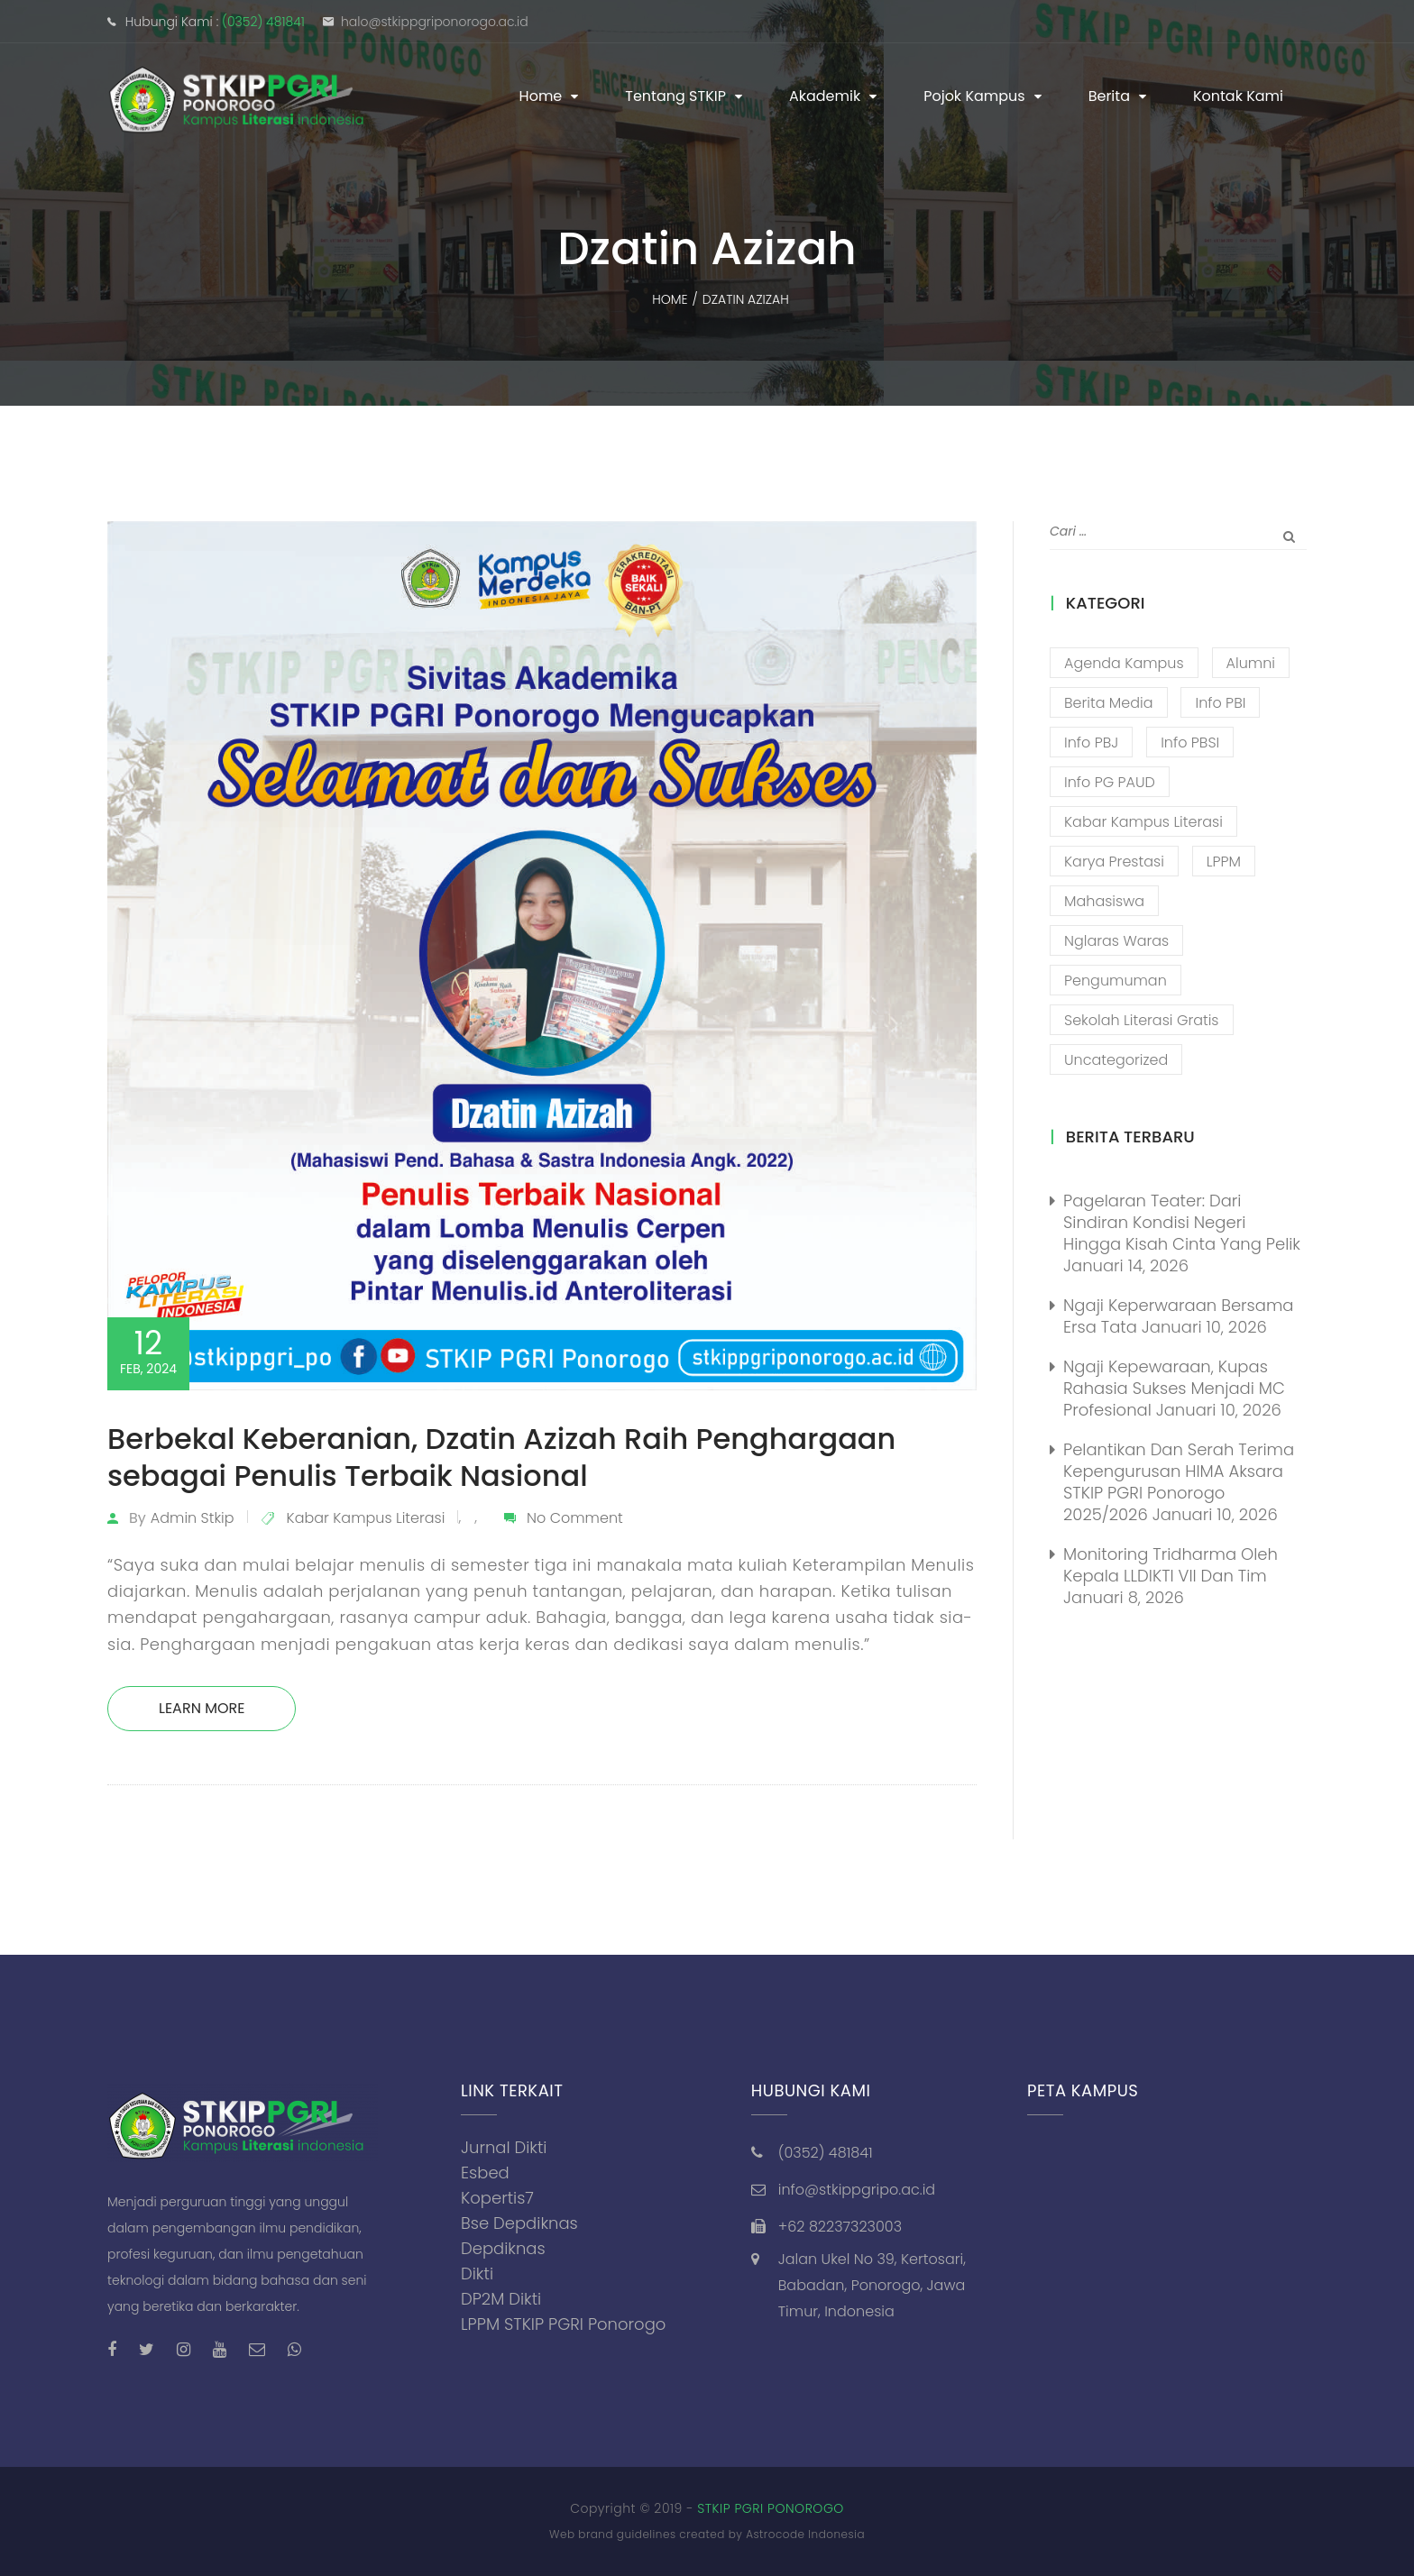 The width and height of the screenshot is (1414, 2576). Describe the element at coordinates (485, 2172) in the screenshot. I see `Esbed` at that location.